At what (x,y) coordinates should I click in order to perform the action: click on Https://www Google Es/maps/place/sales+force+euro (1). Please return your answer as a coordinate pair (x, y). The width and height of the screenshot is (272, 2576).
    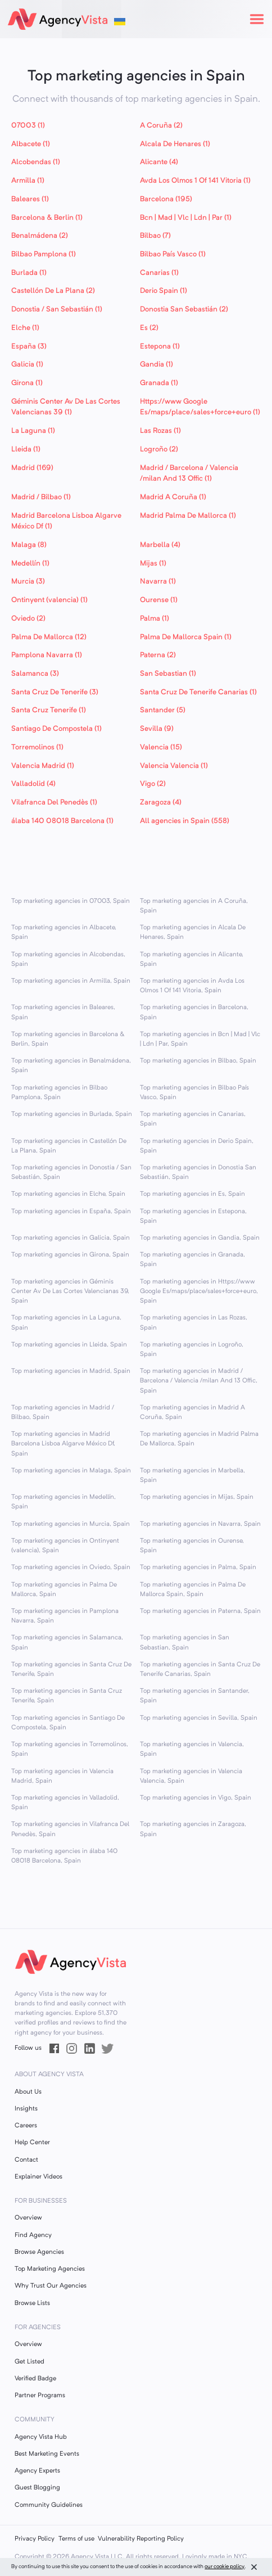
    Looking at the image, I should click on (200, 407).